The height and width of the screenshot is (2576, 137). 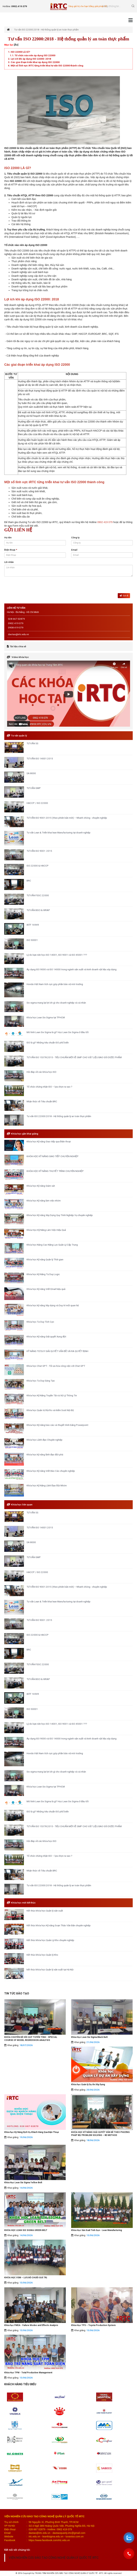 I want to click on Tư vấn Lean & Triển khai lean Manufacturing tại doanh nghiệp, so click(x=58, y=832).